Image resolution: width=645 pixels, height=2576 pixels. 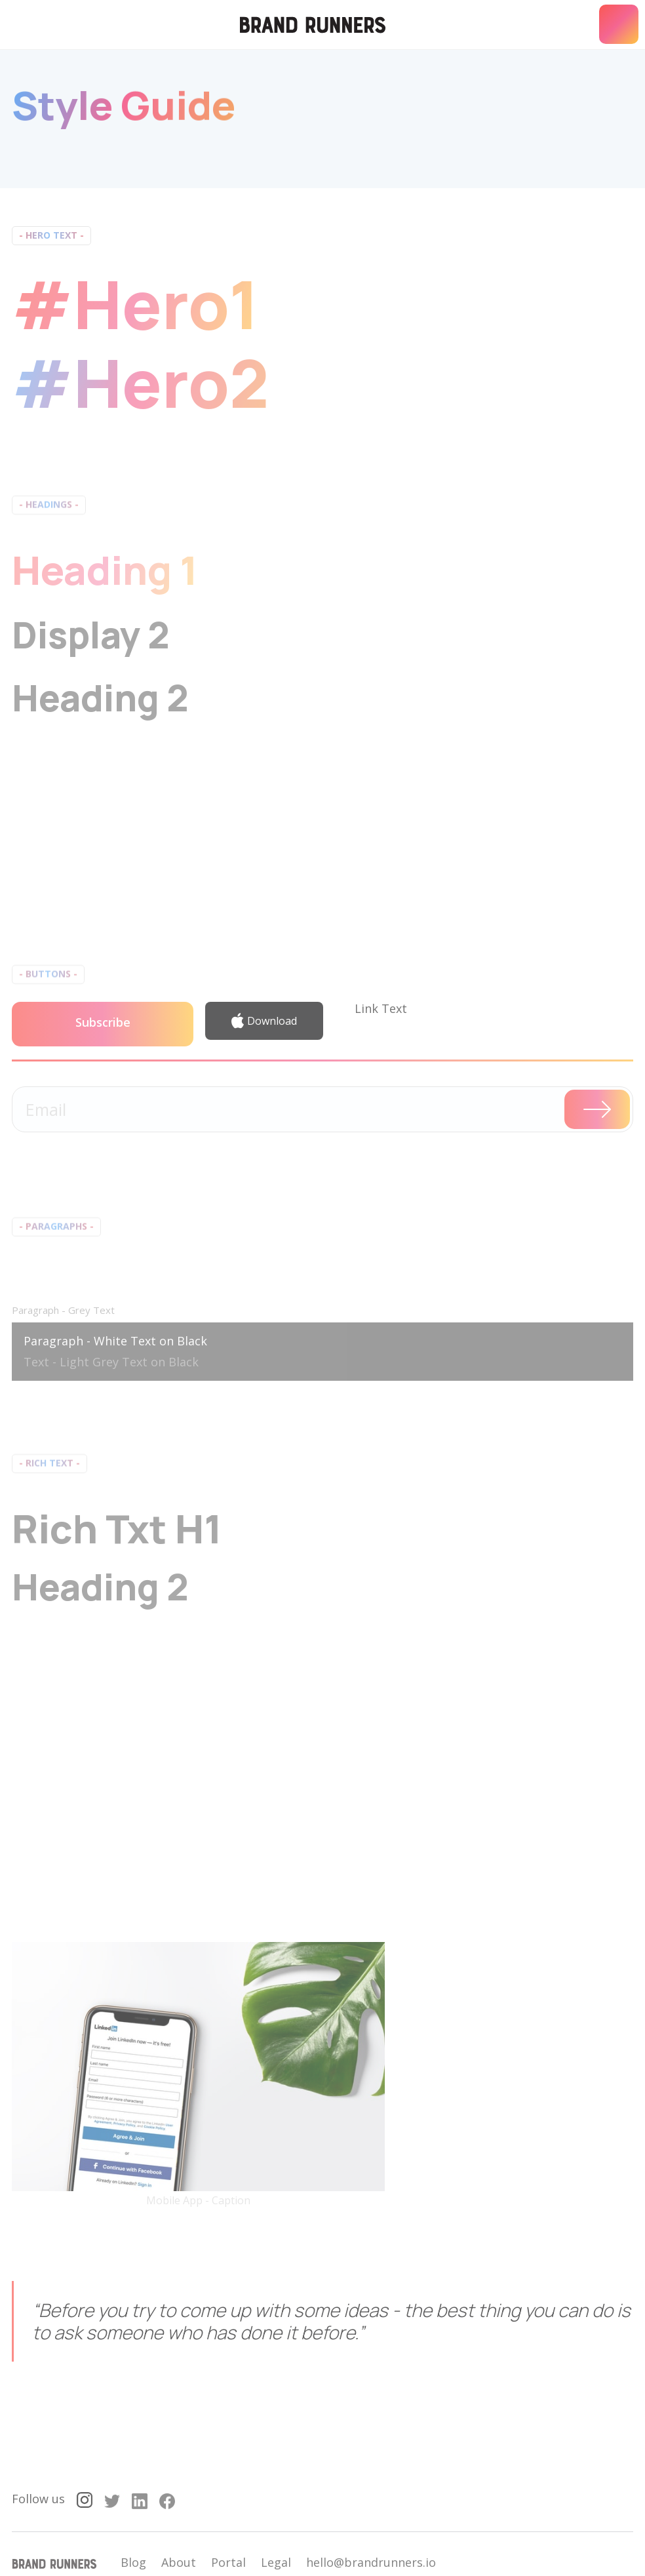 What do you see at coordinates (312, 24) in the screenshot?
I see `[home]` at bounding box center [312, 24].